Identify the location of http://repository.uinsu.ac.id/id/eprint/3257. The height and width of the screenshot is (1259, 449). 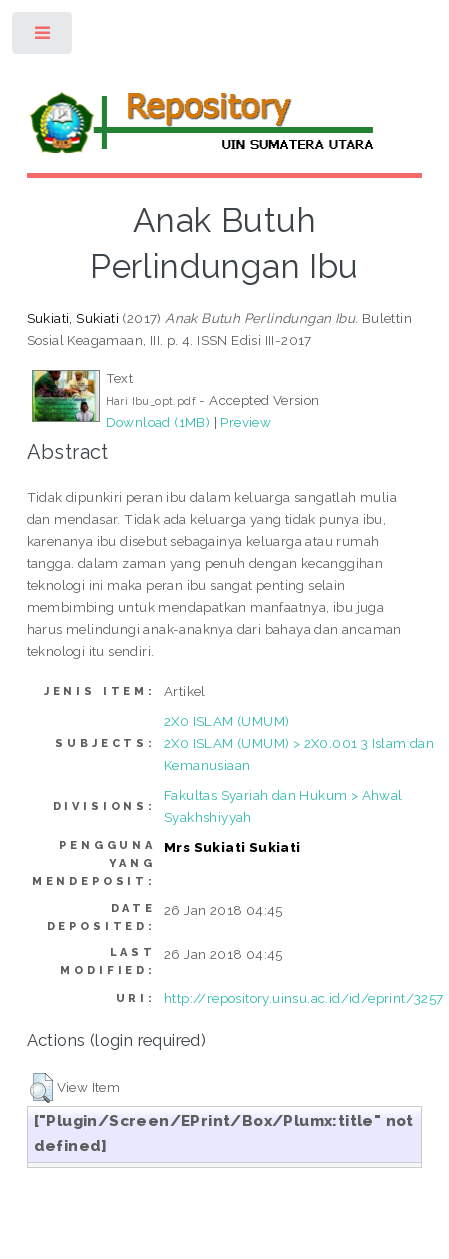
(304, 998).